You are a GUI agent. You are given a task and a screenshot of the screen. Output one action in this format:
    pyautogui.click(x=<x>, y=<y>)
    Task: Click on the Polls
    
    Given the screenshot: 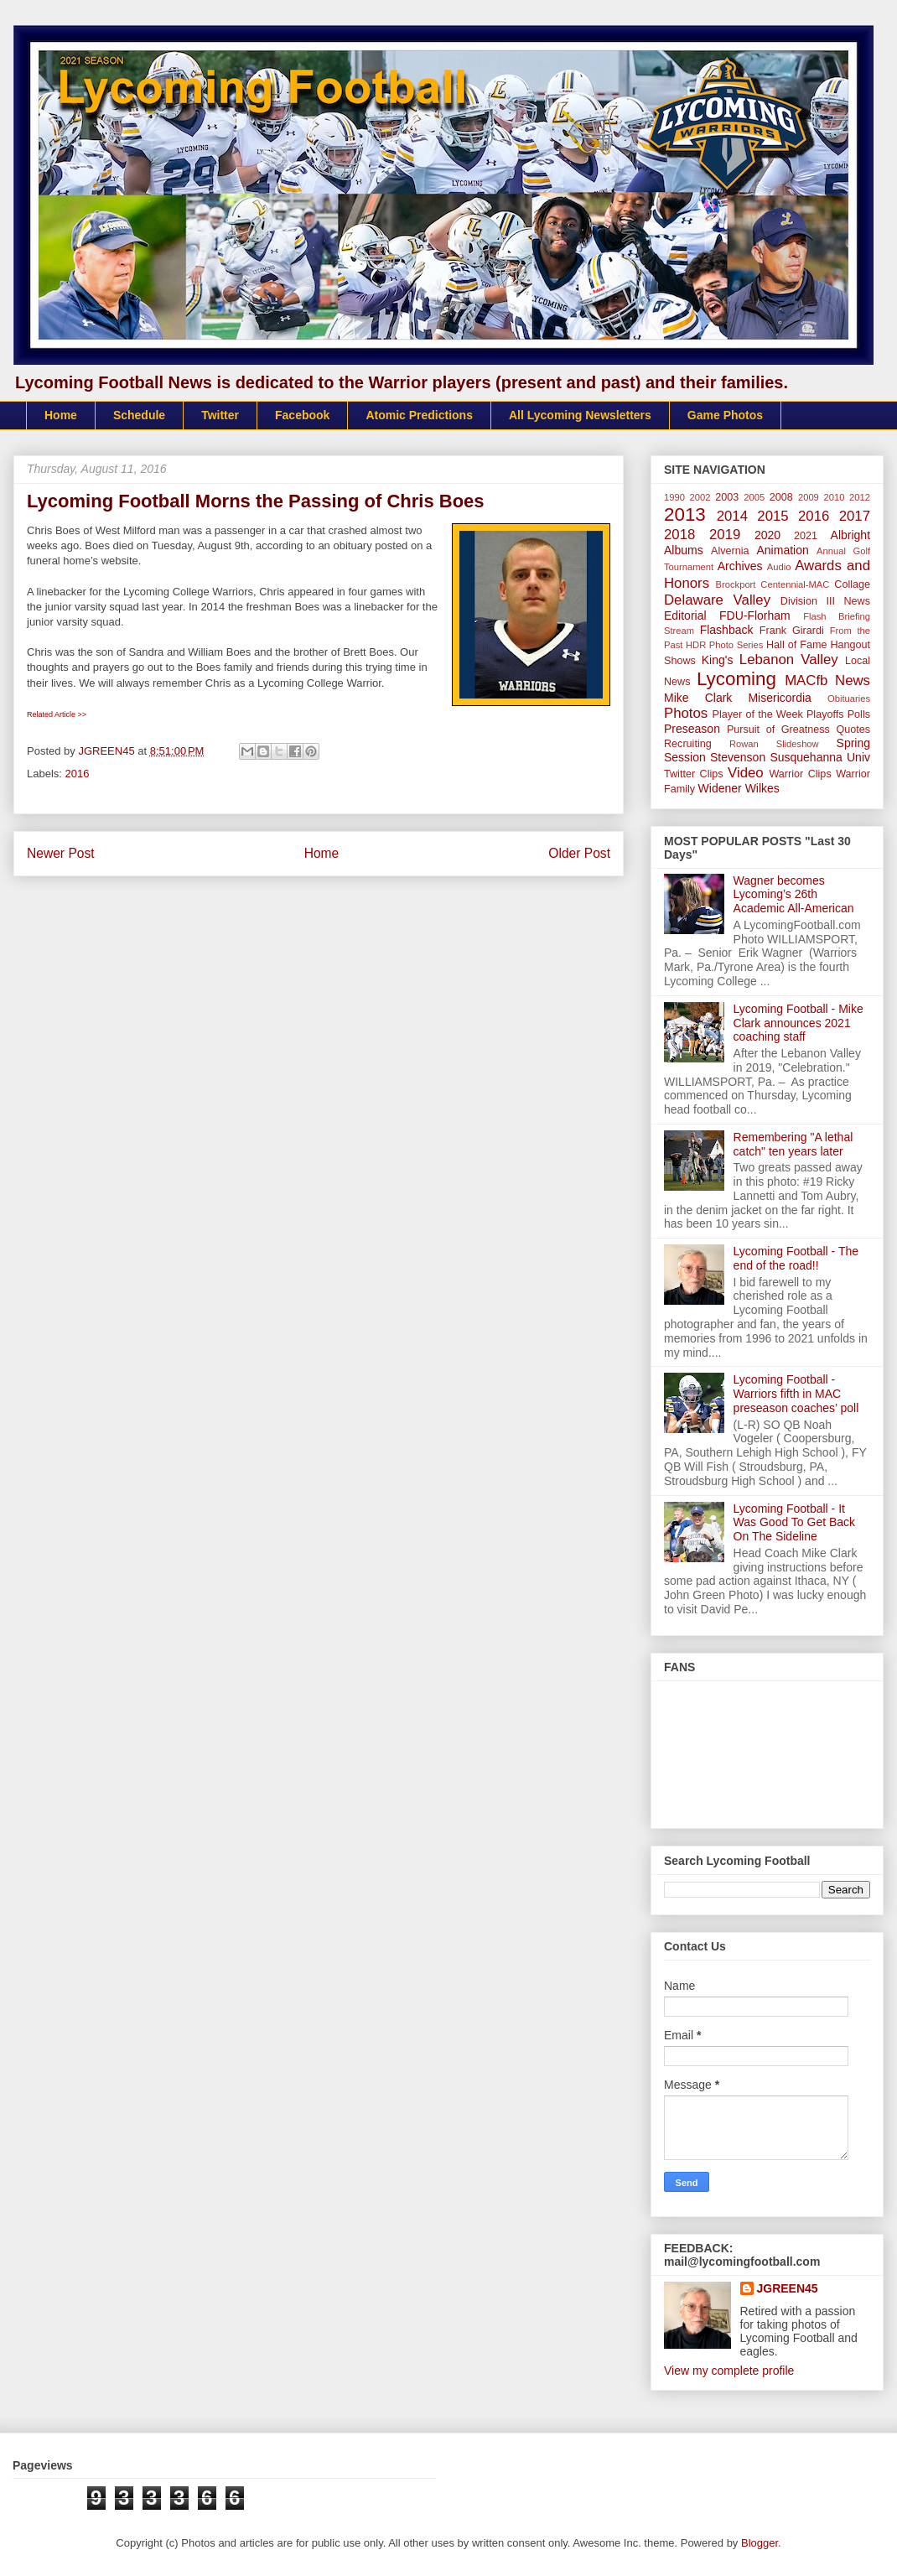 What is the action you would take?
    pyautogui.click(x=859, y=714)
    